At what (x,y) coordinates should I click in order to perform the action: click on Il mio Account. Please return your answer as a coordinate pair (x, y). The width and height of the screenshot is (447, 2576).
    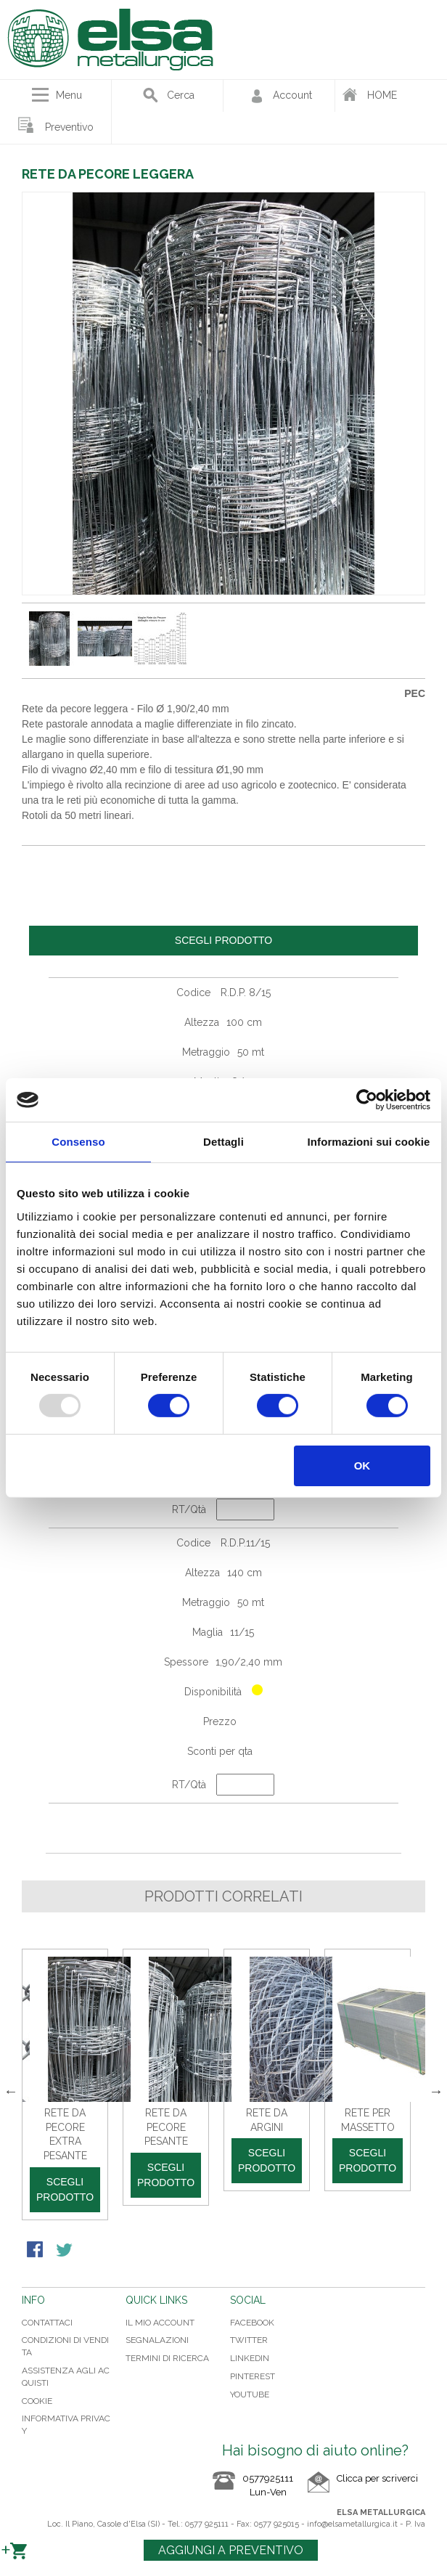
    Looking at the image, I should click on (160, 2323).